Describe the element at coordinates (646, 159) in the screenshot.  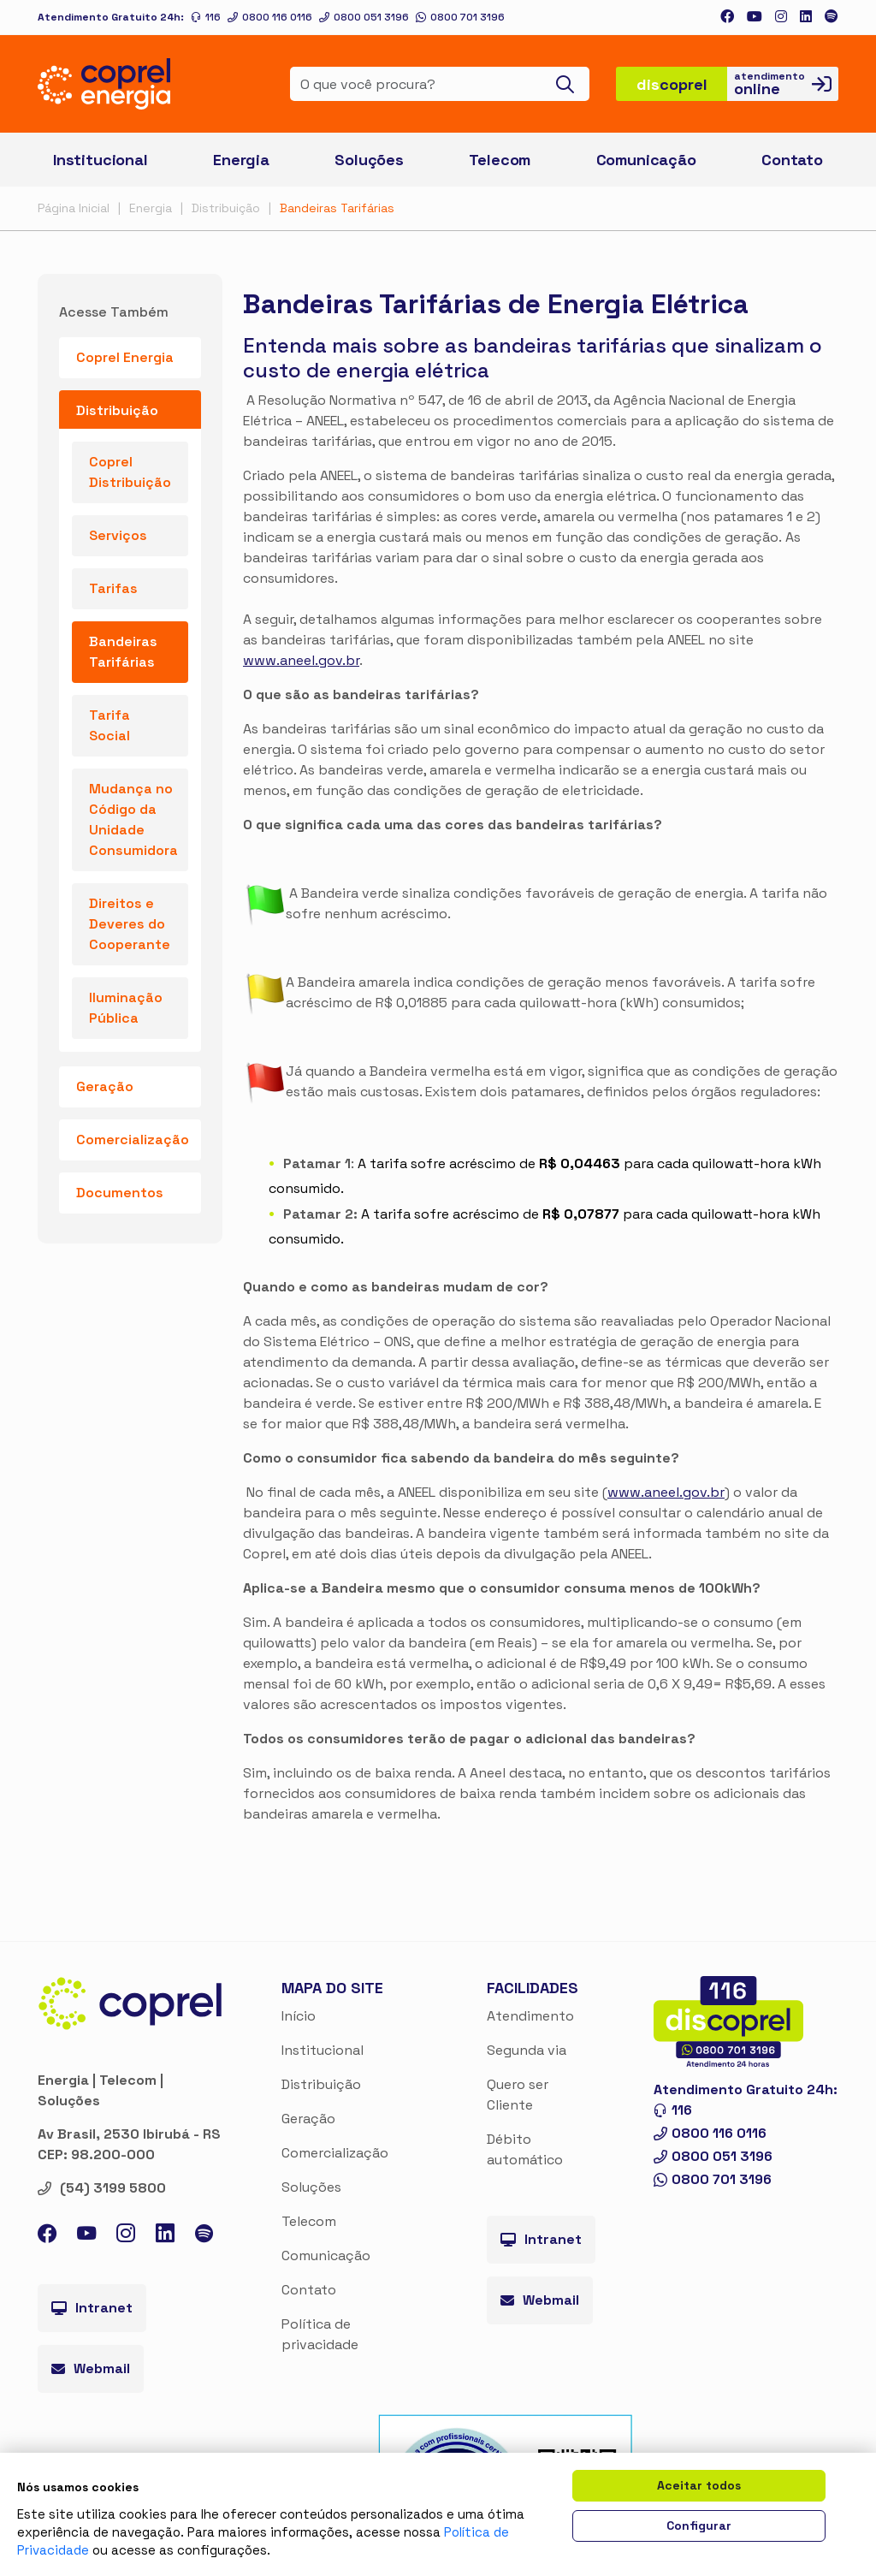
I see `Comunicação [button]` at that location.